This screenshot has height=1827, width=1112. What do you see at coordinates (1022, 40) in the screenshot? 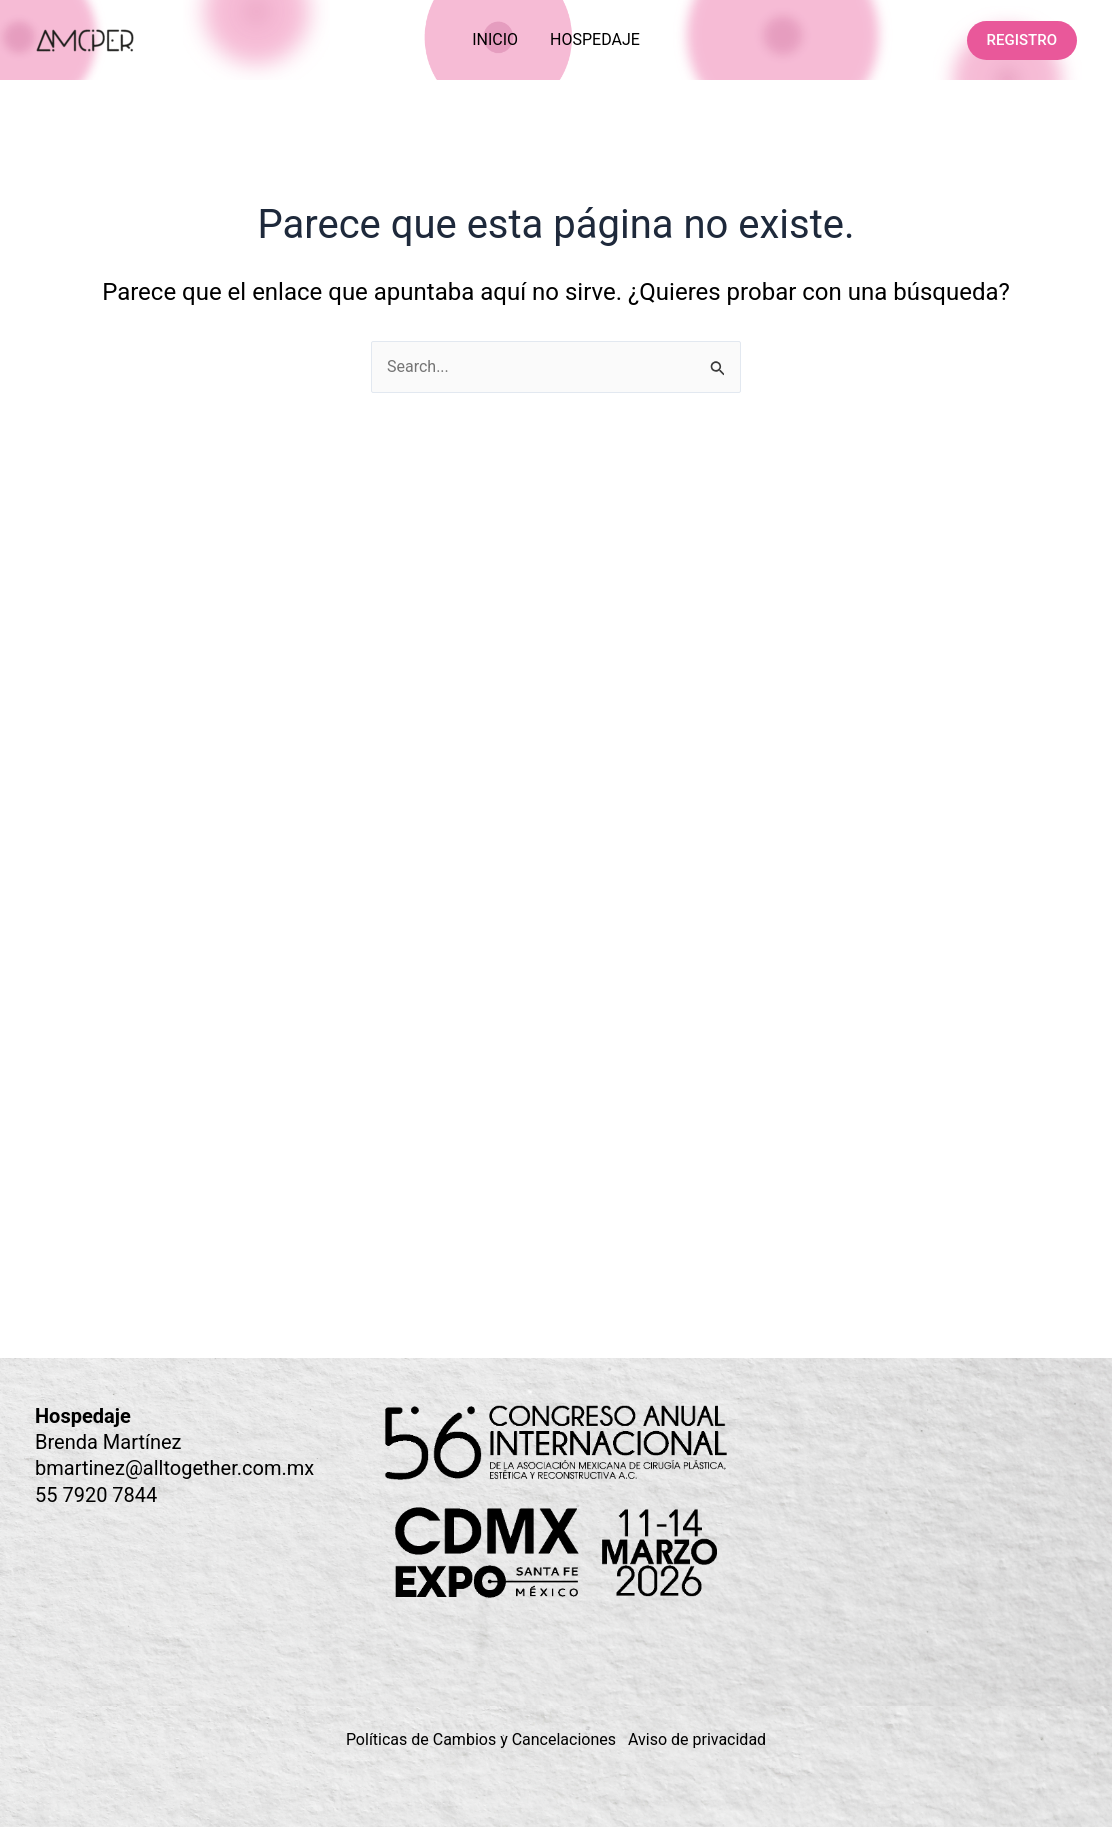
I see `[button]` at bounding box center [1022, 40].